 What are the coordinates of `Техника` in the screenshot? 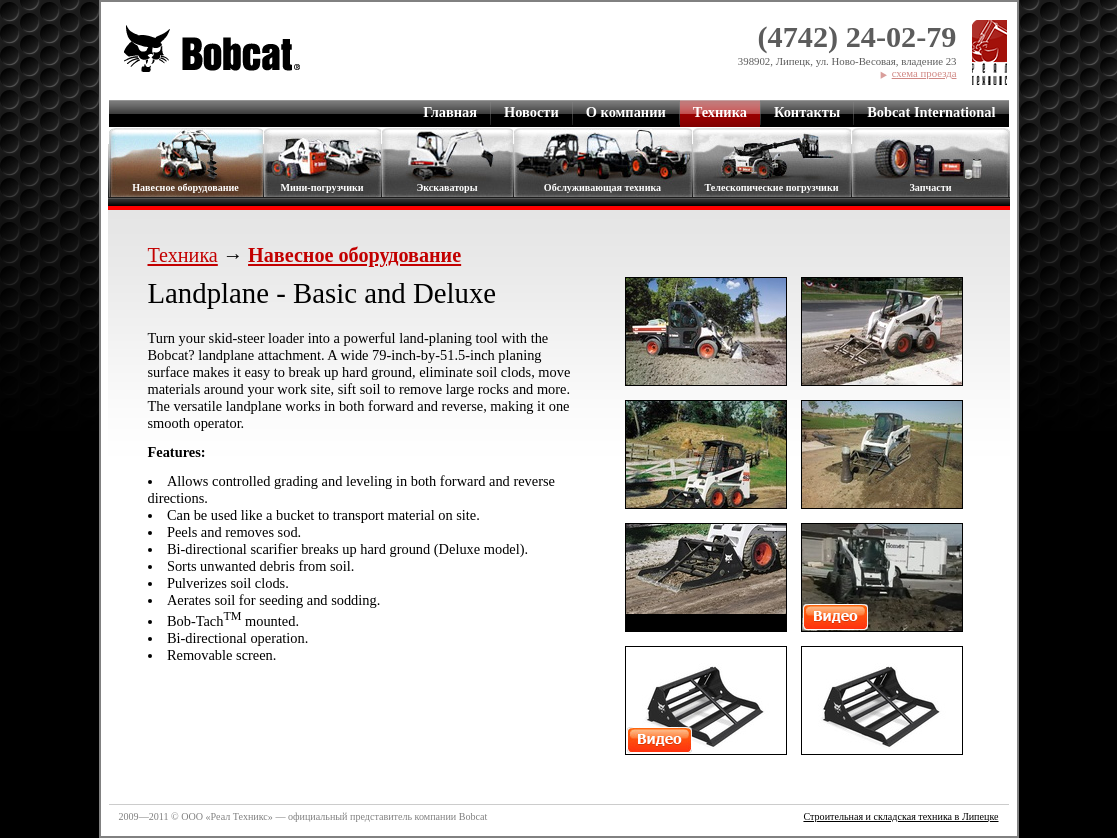 It's located at (720, 112).